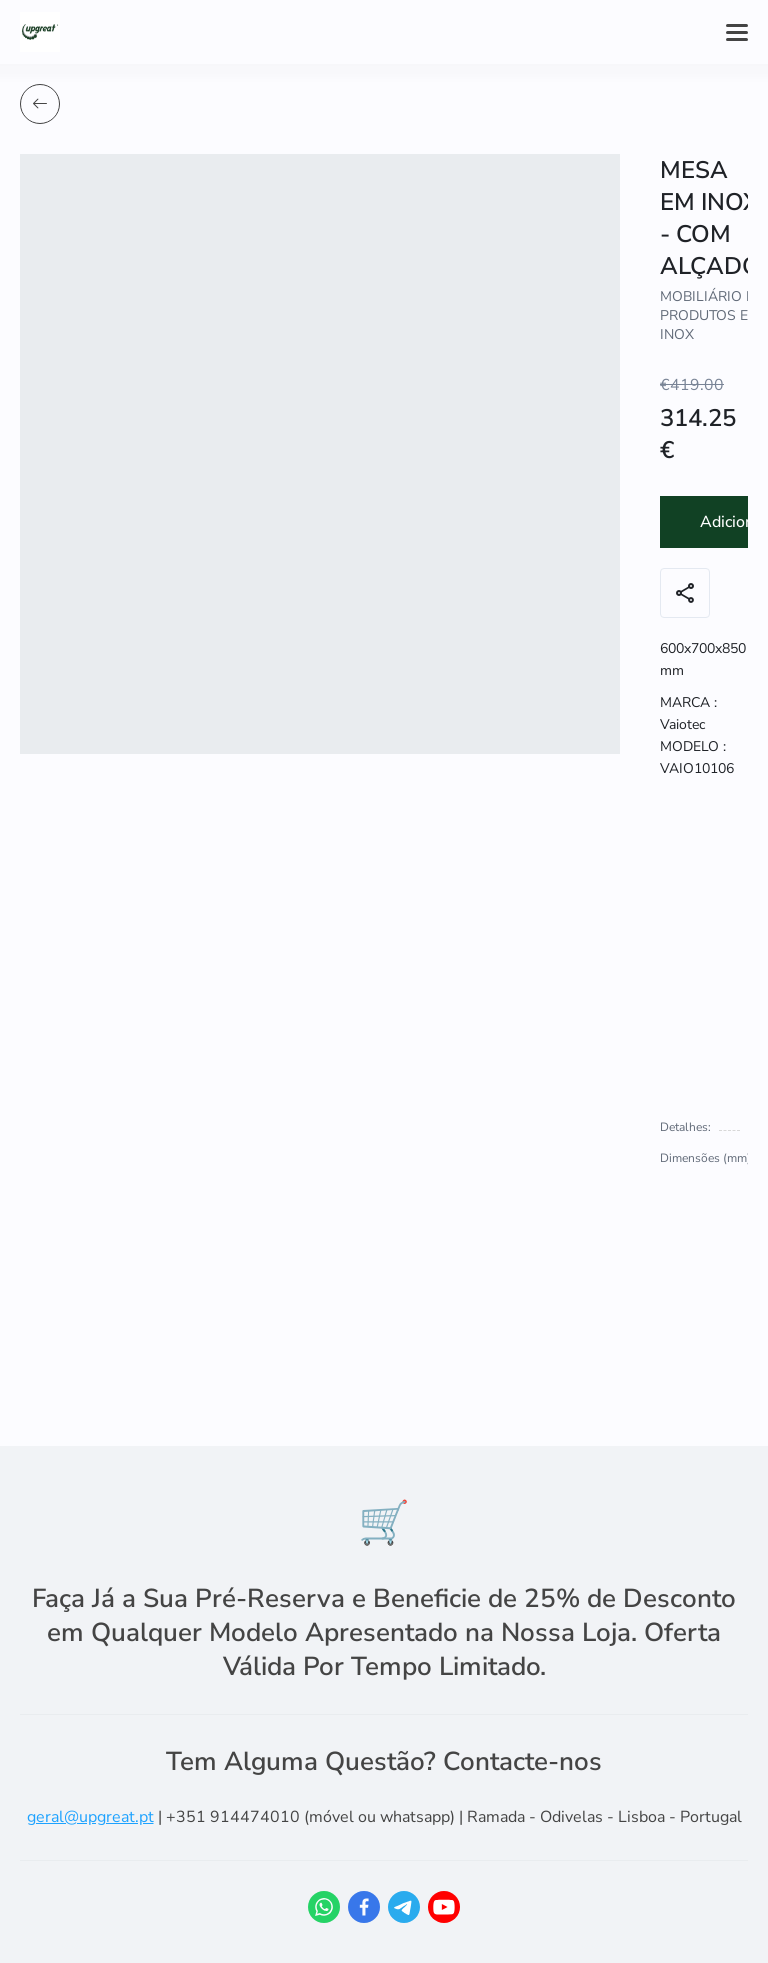 This screenshot has width=768, height=1963. I want to click on geral@upgreat.pt, so click(90, 1817).